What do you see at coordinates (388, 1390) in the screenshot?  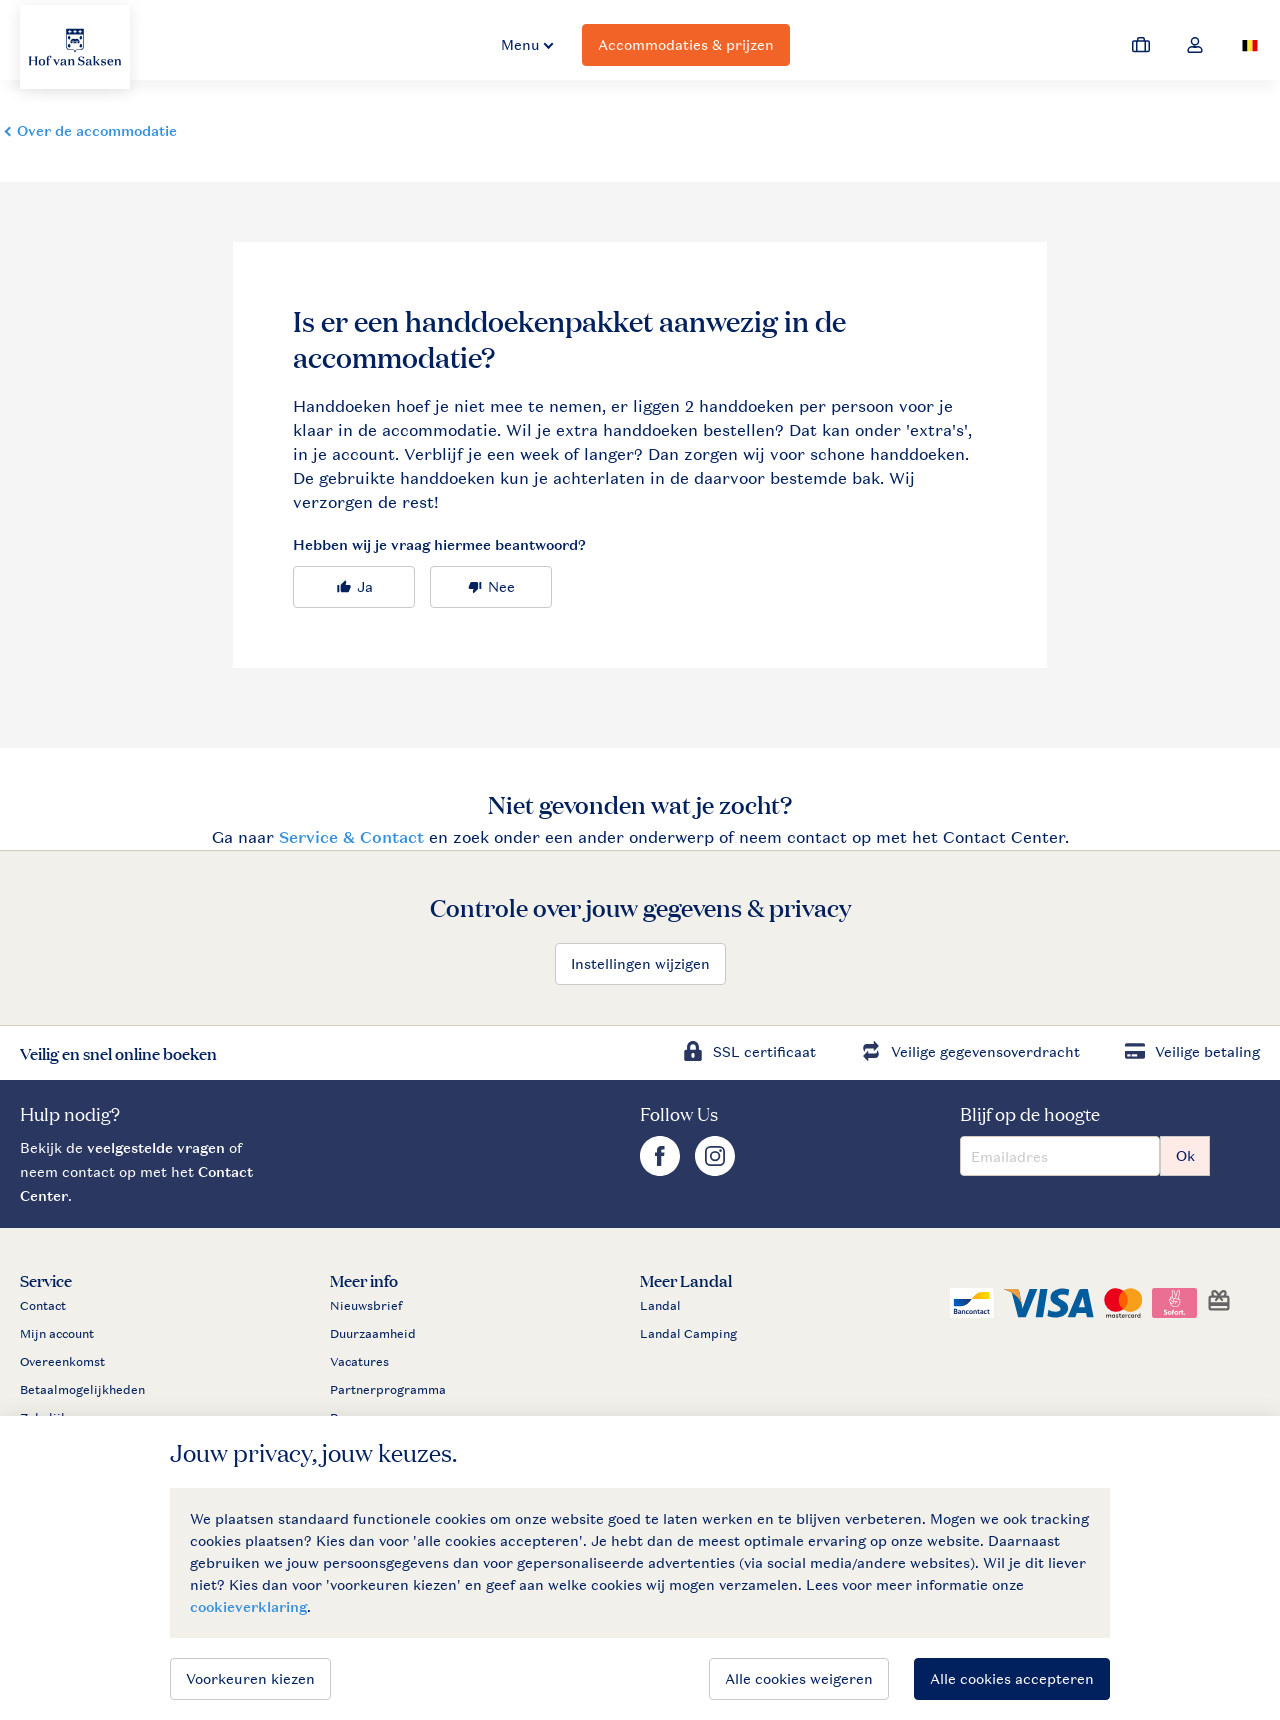 I see `Partnerprogramma` at bounding box center [388, 1390].